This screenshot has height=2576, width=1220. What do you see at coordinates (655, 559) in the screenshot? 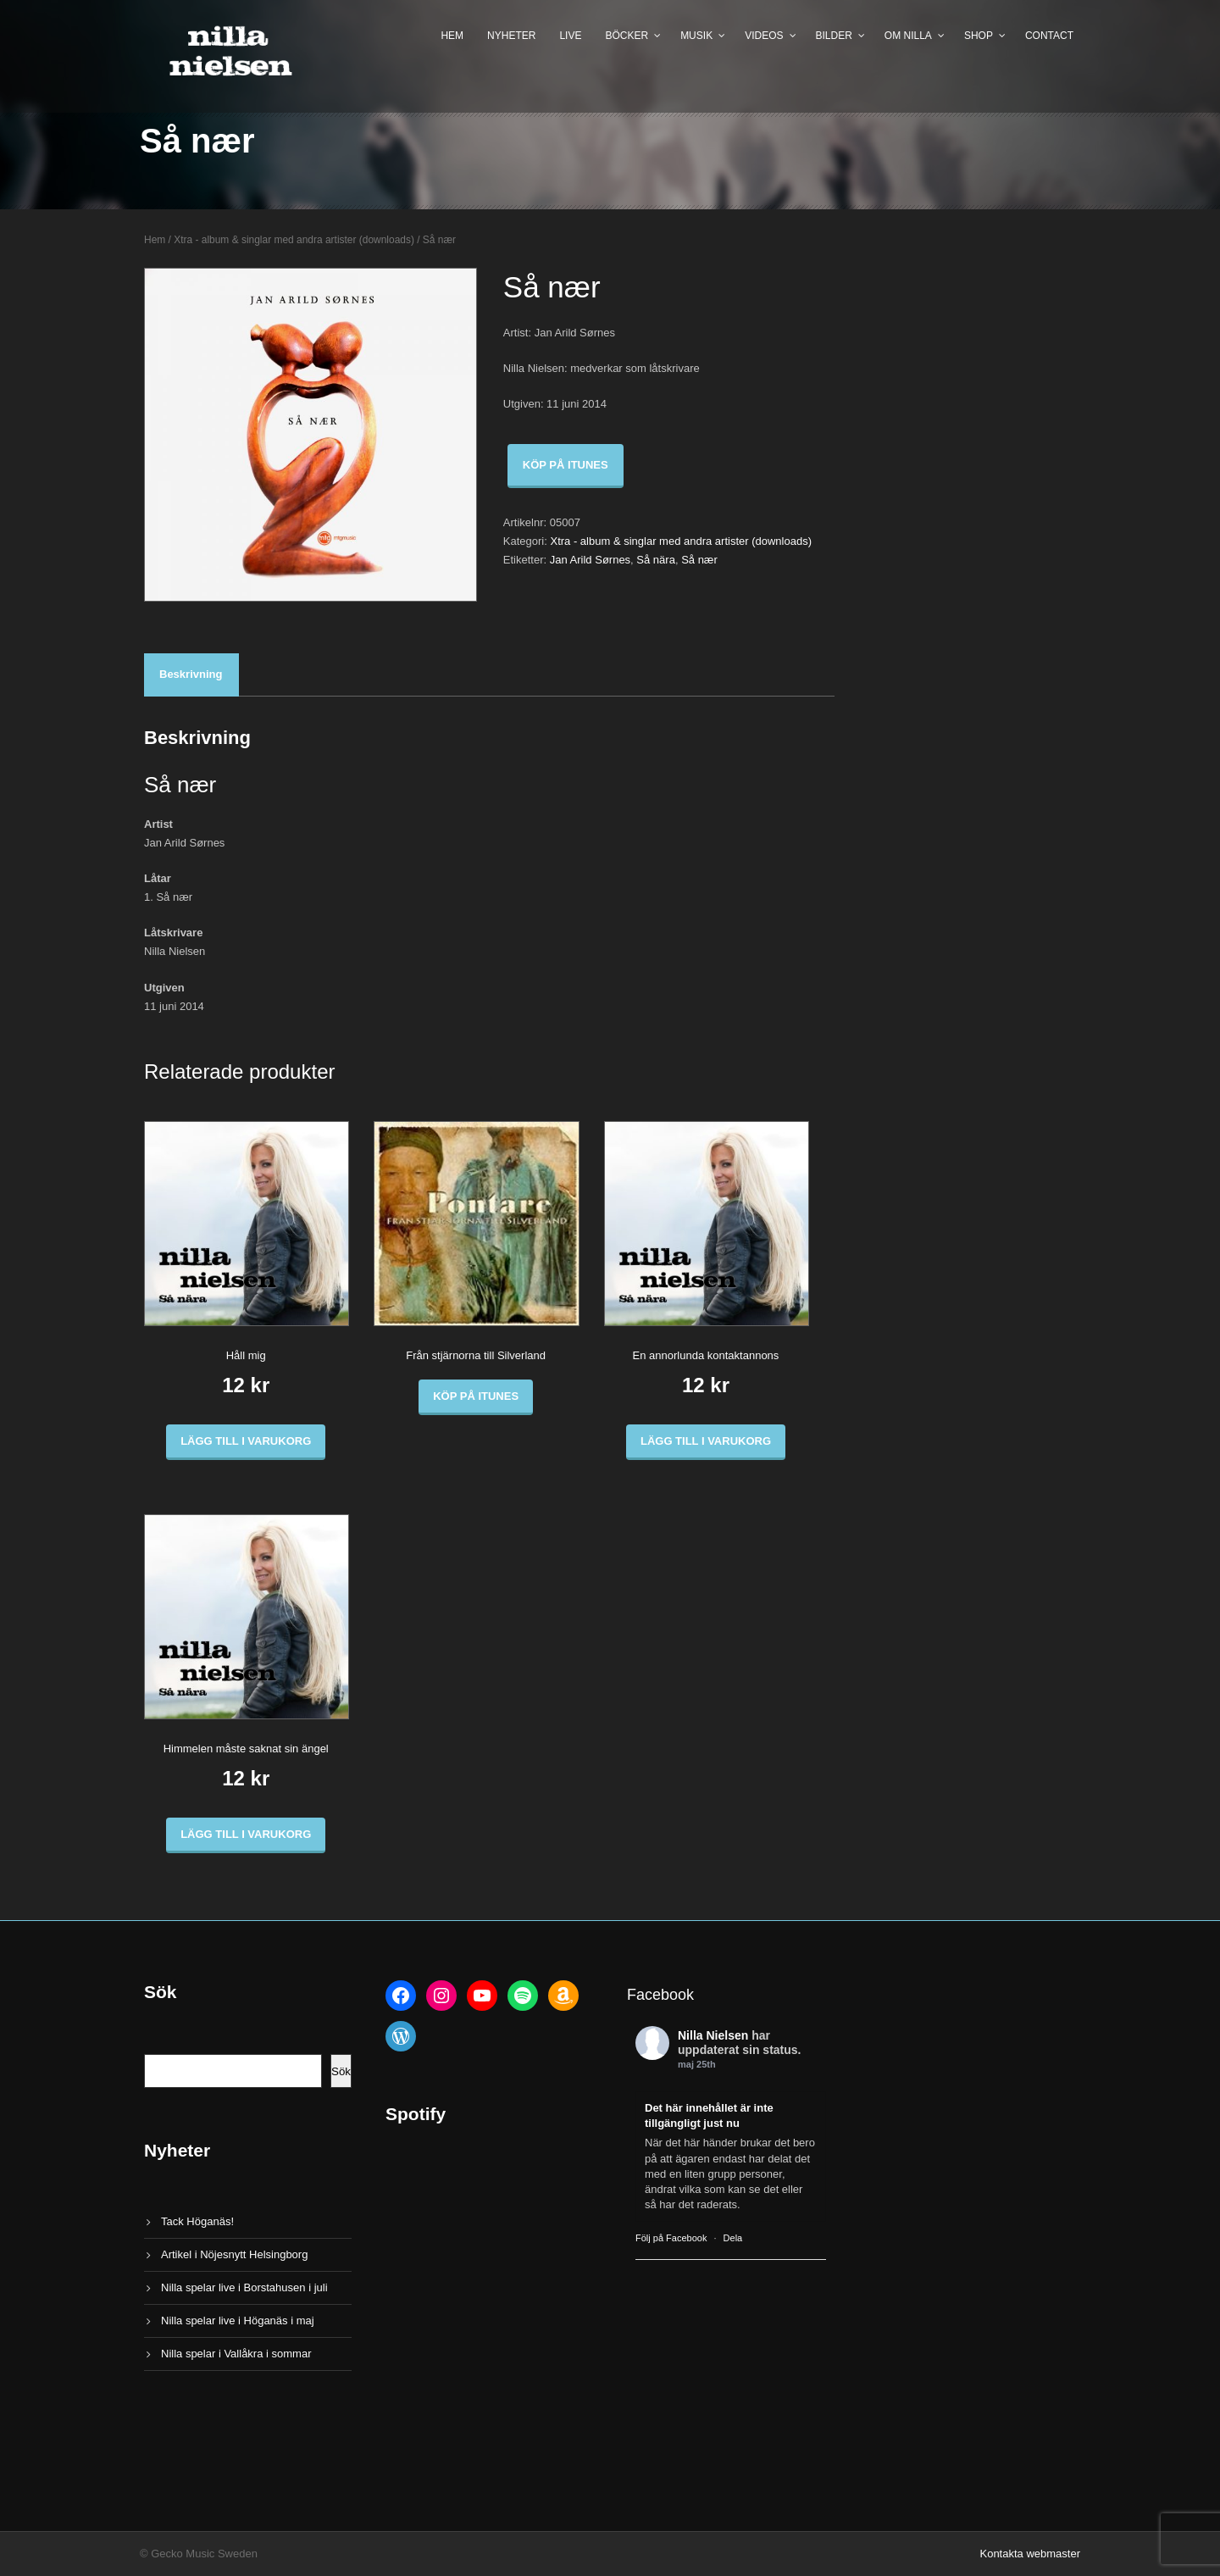
I see `Så nära` at bounding box center [655, 559].